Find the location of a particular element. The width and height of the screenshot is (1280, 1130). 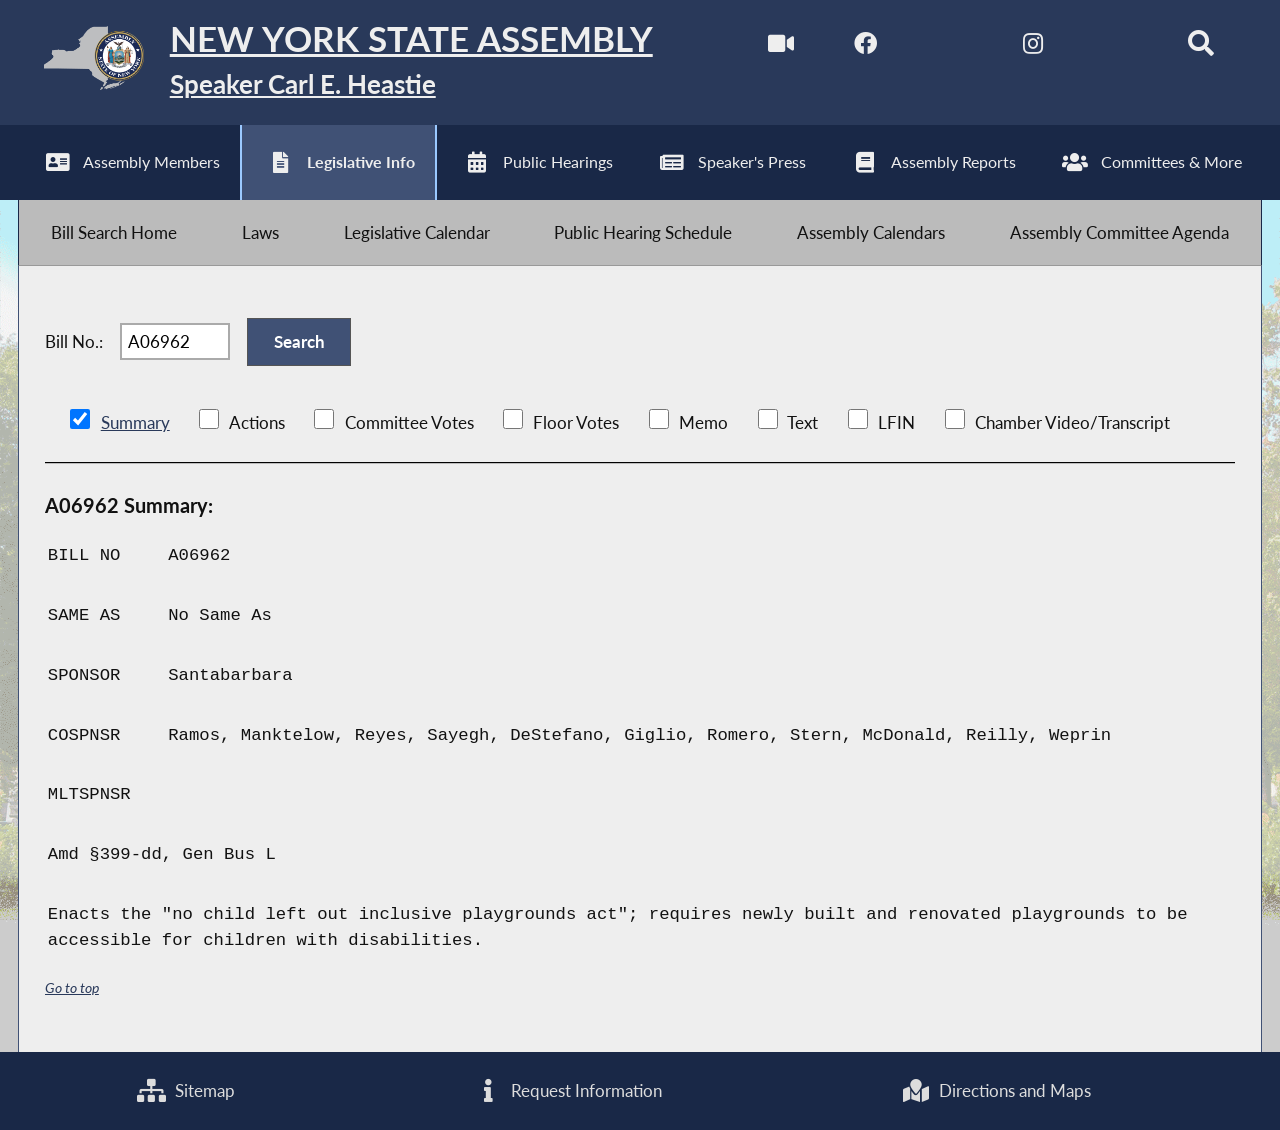

[Search] is located at coordinates (1200, 48).